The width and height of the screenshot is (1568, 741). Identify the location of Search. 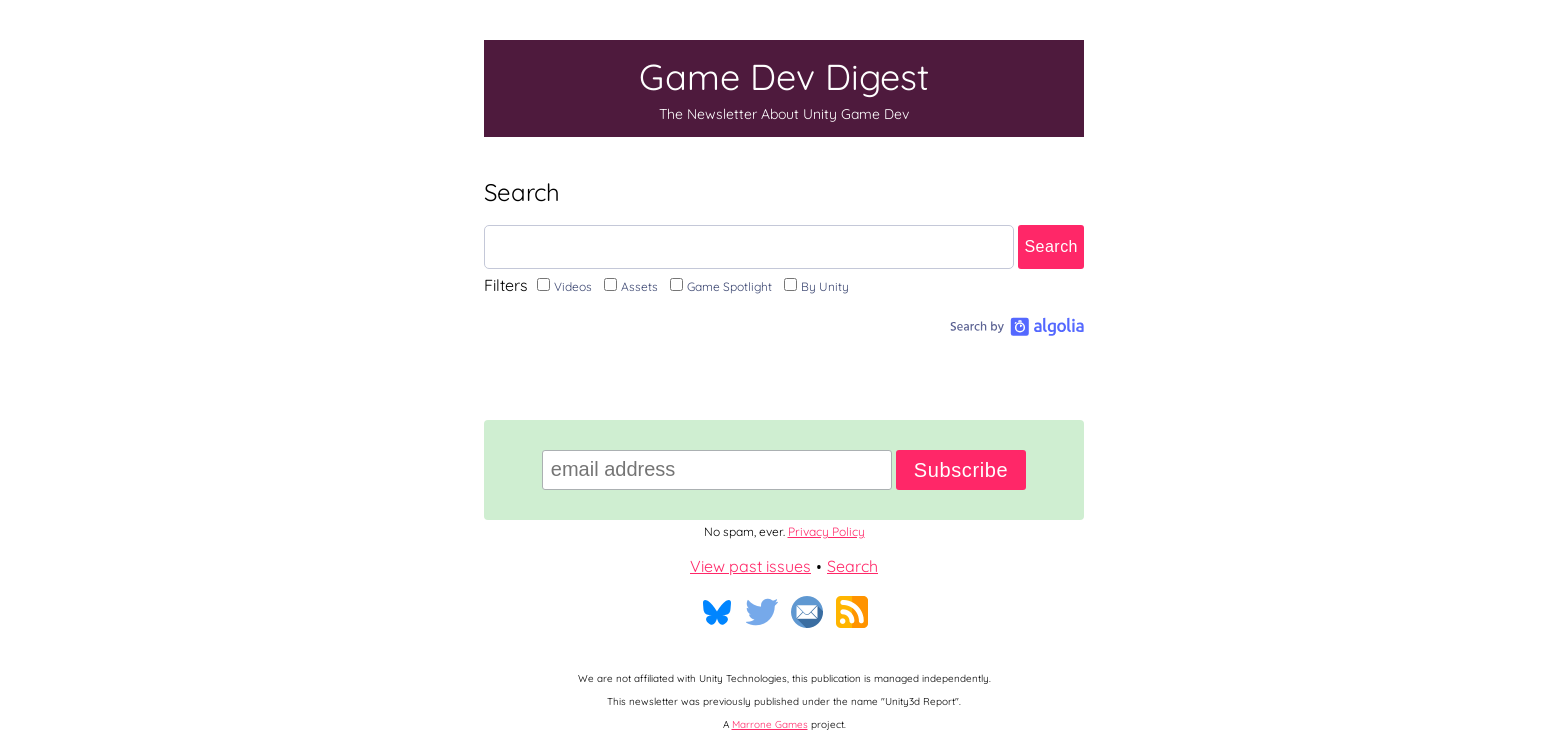
(1051, 246).